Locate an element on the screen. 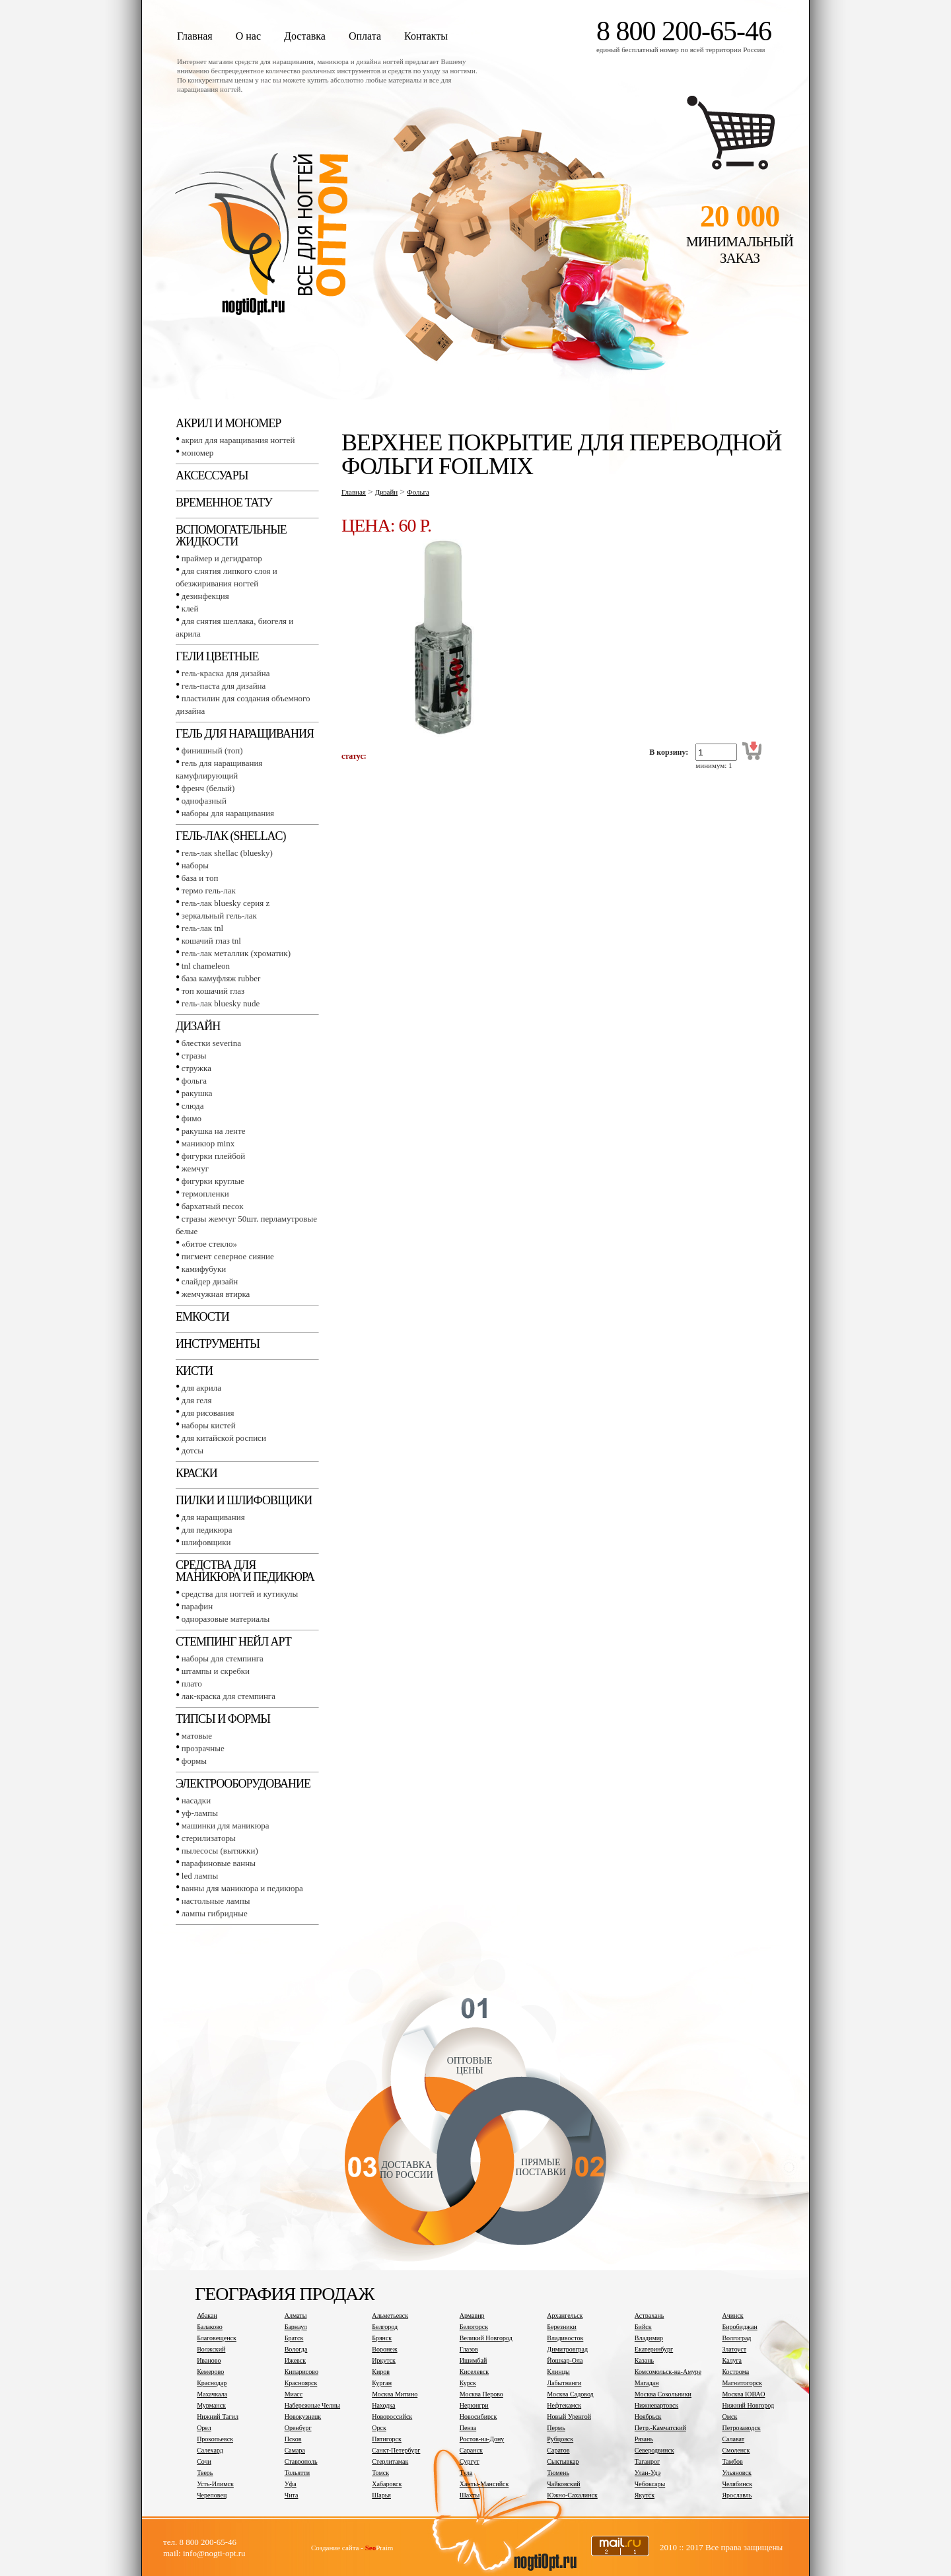  Прозрачные is located at coordinates (203, 1748).